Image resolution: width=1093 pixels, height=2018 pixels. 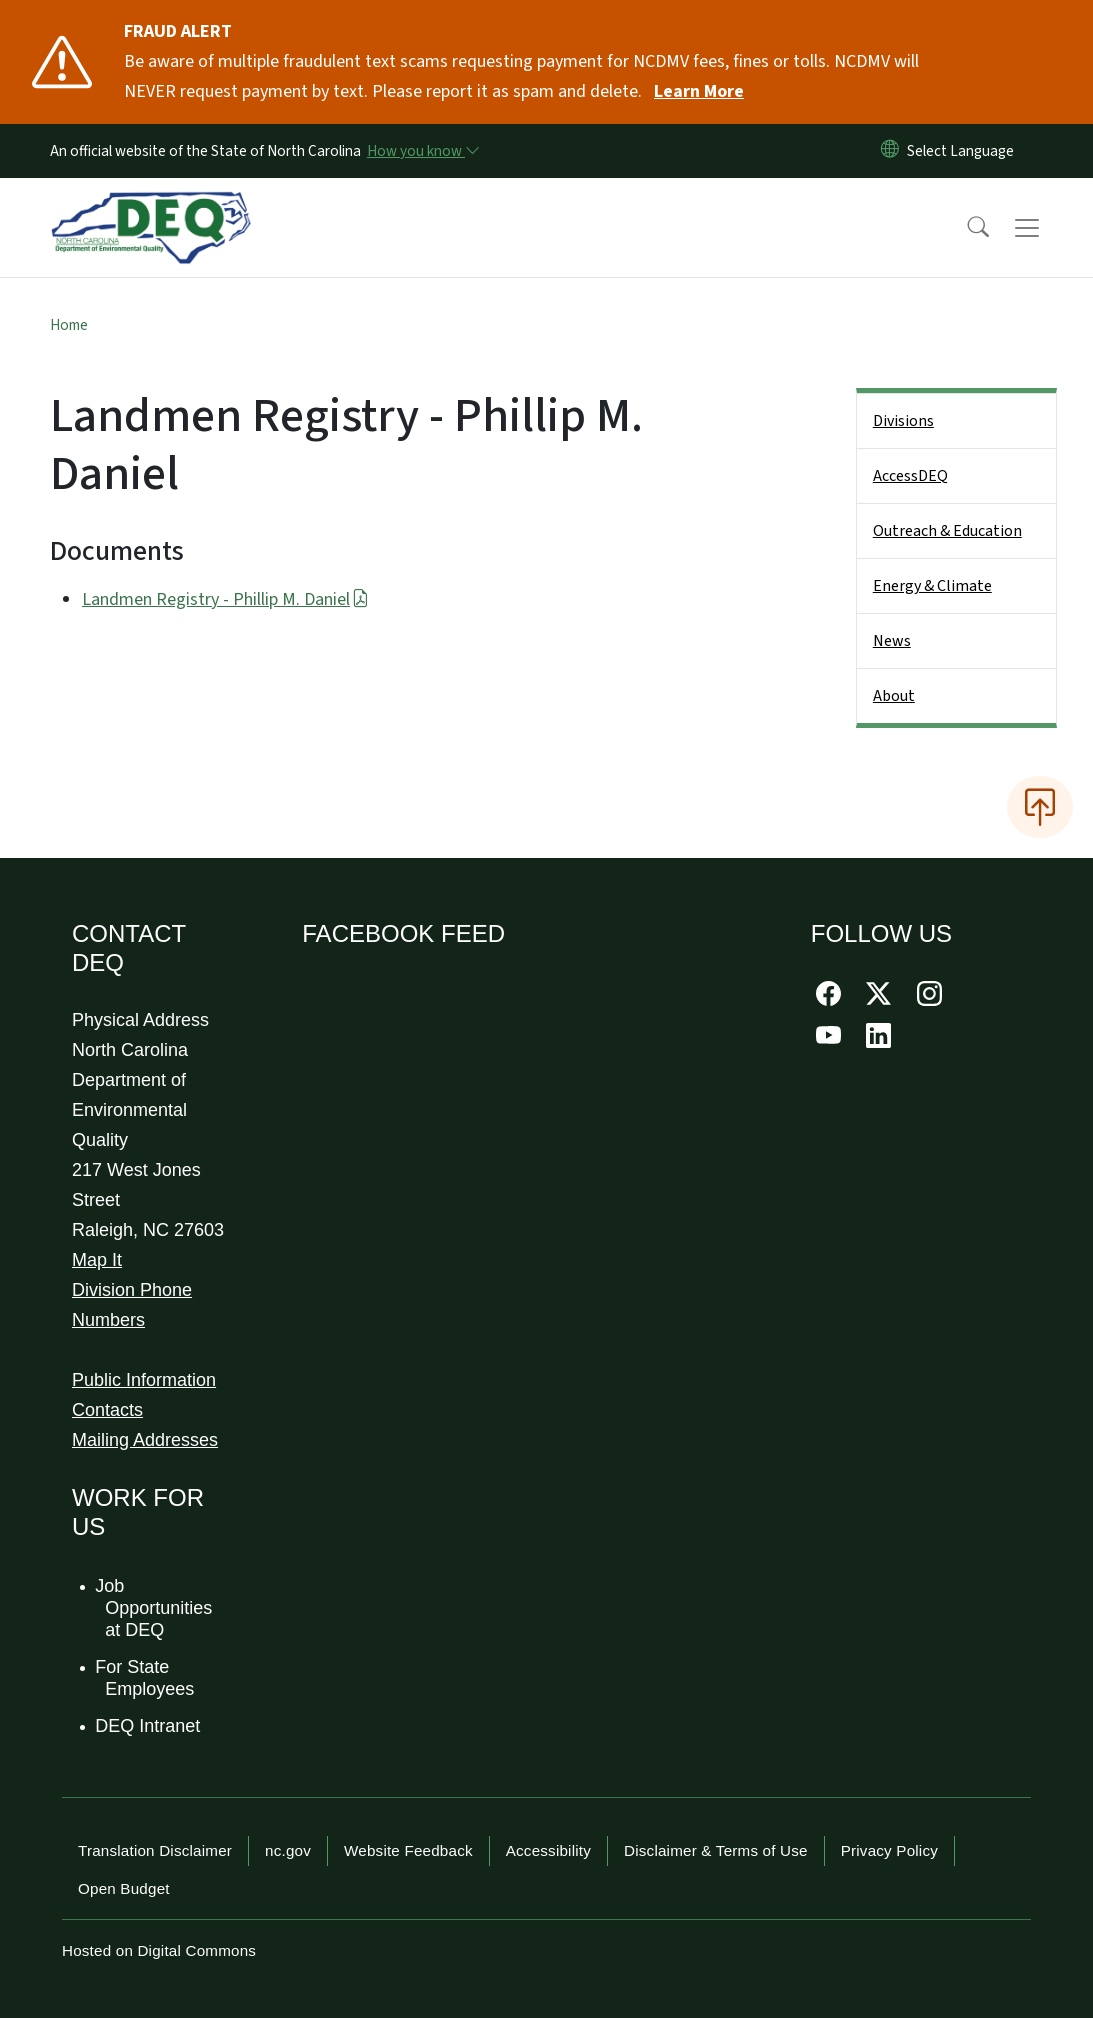 I want to click on Accessibility, so click(x=548, y=1850).